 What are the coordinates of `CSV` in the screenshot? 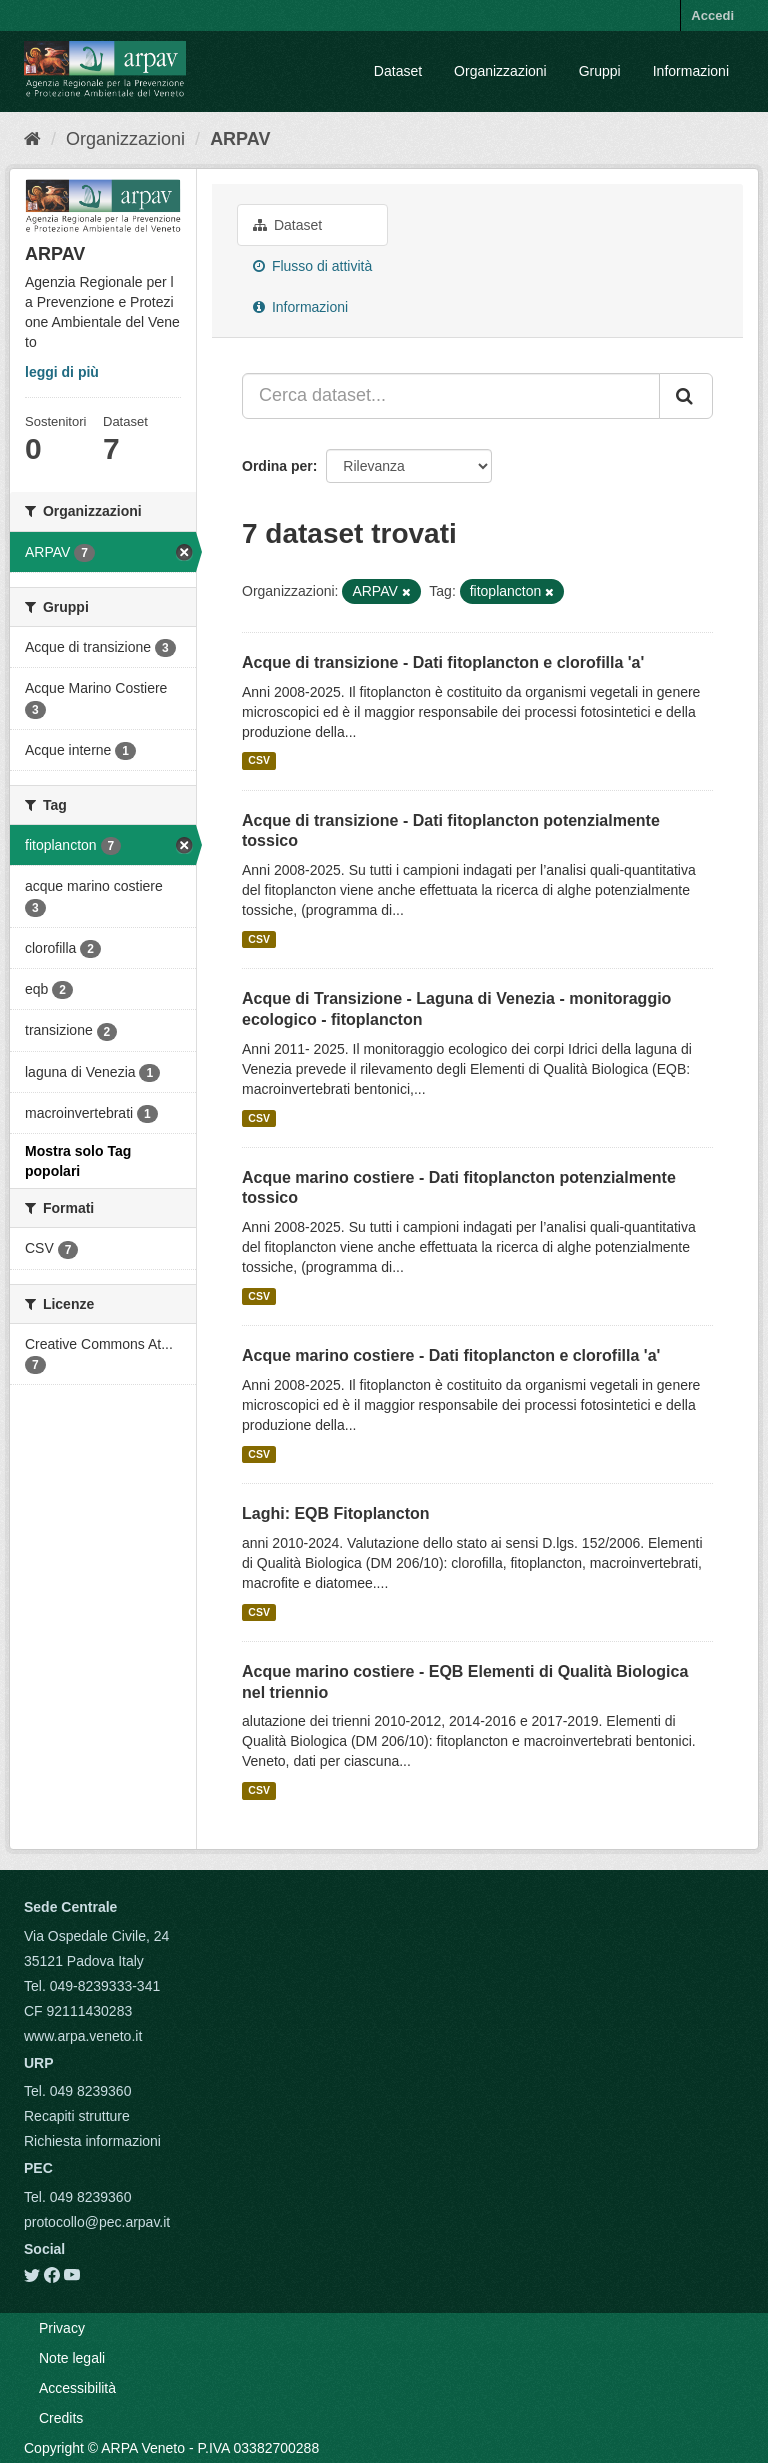 It's located at (259, 761).